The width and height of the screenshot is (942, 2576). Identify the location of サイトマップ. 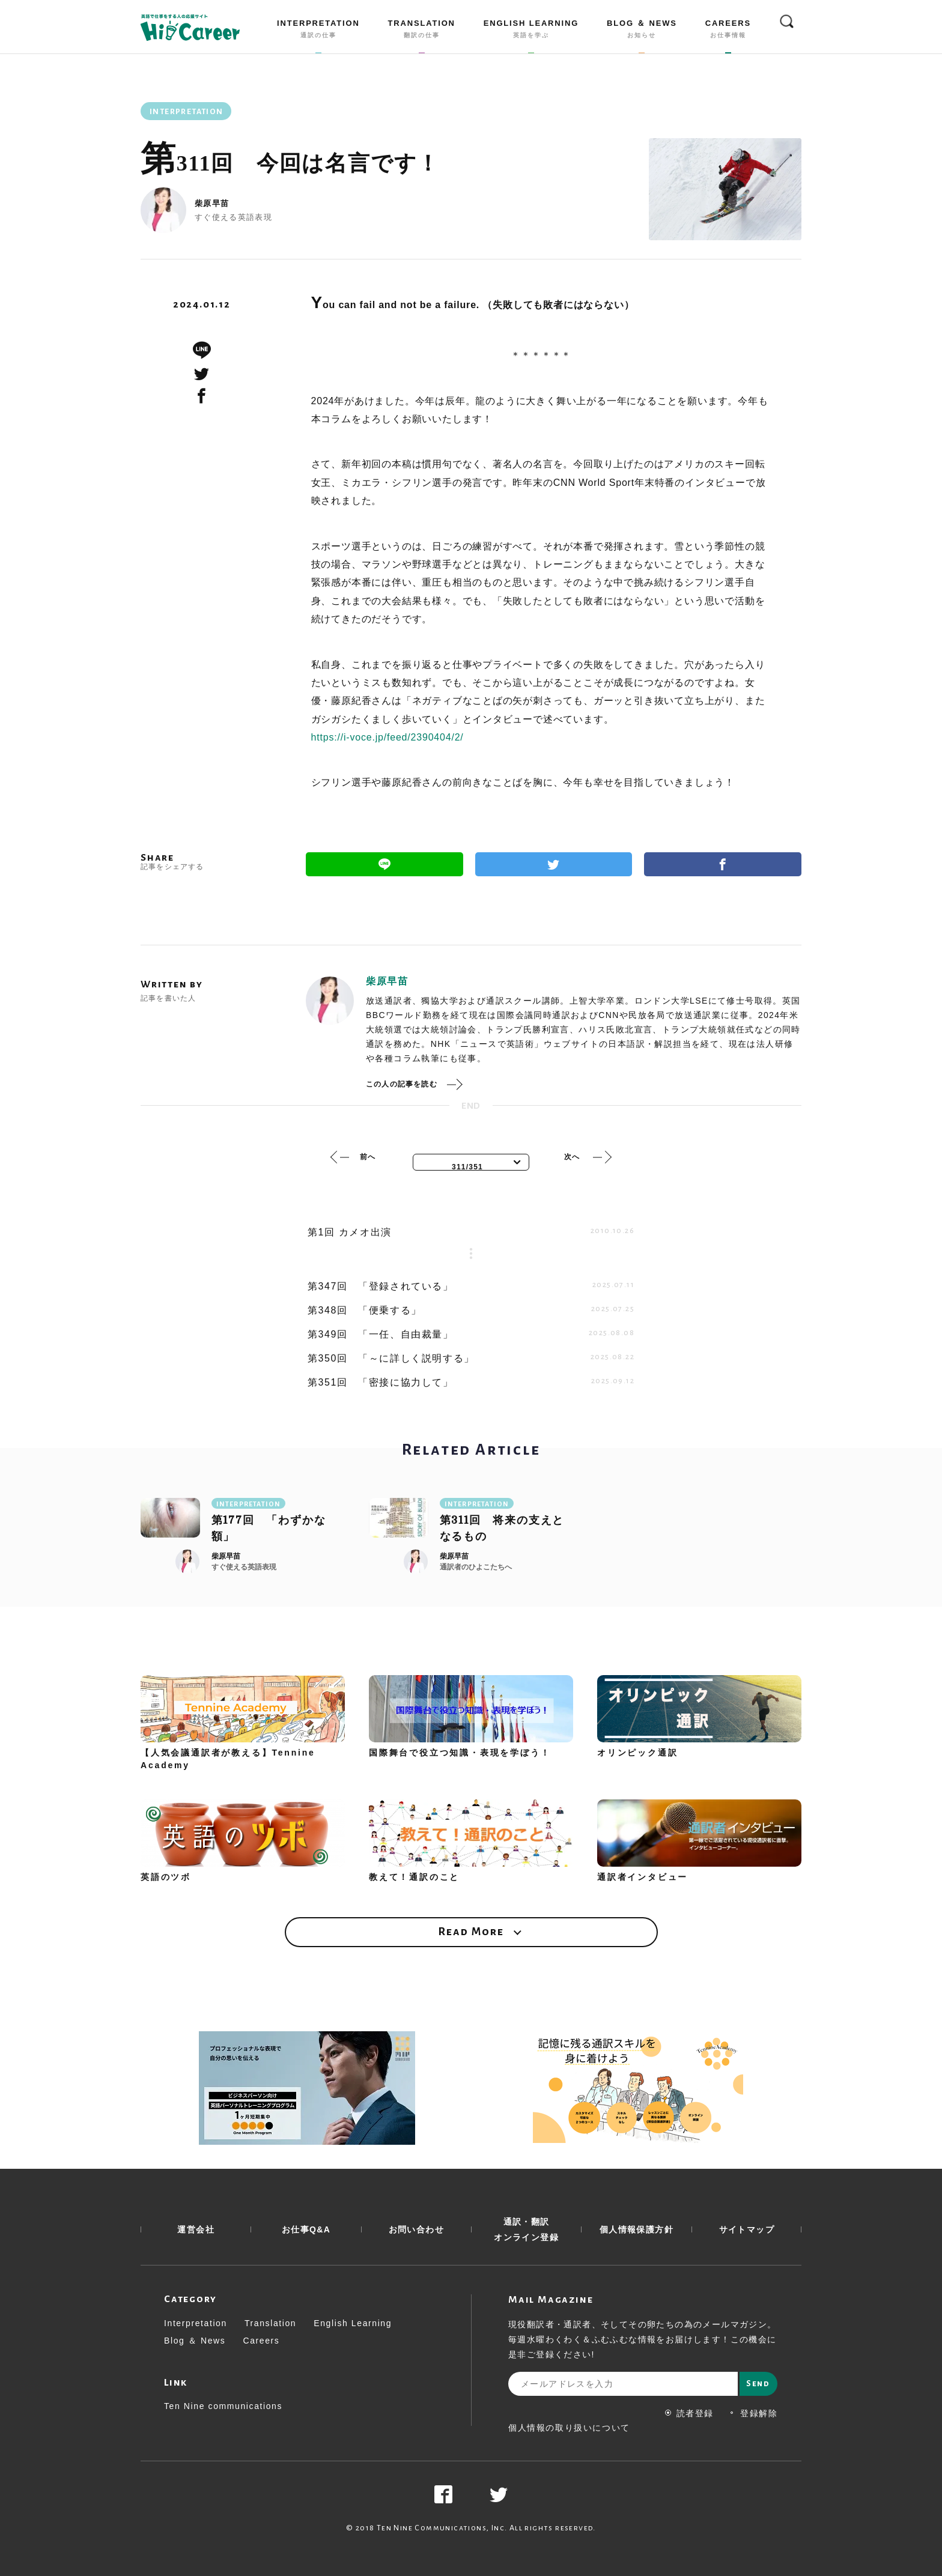
(746, 2229).